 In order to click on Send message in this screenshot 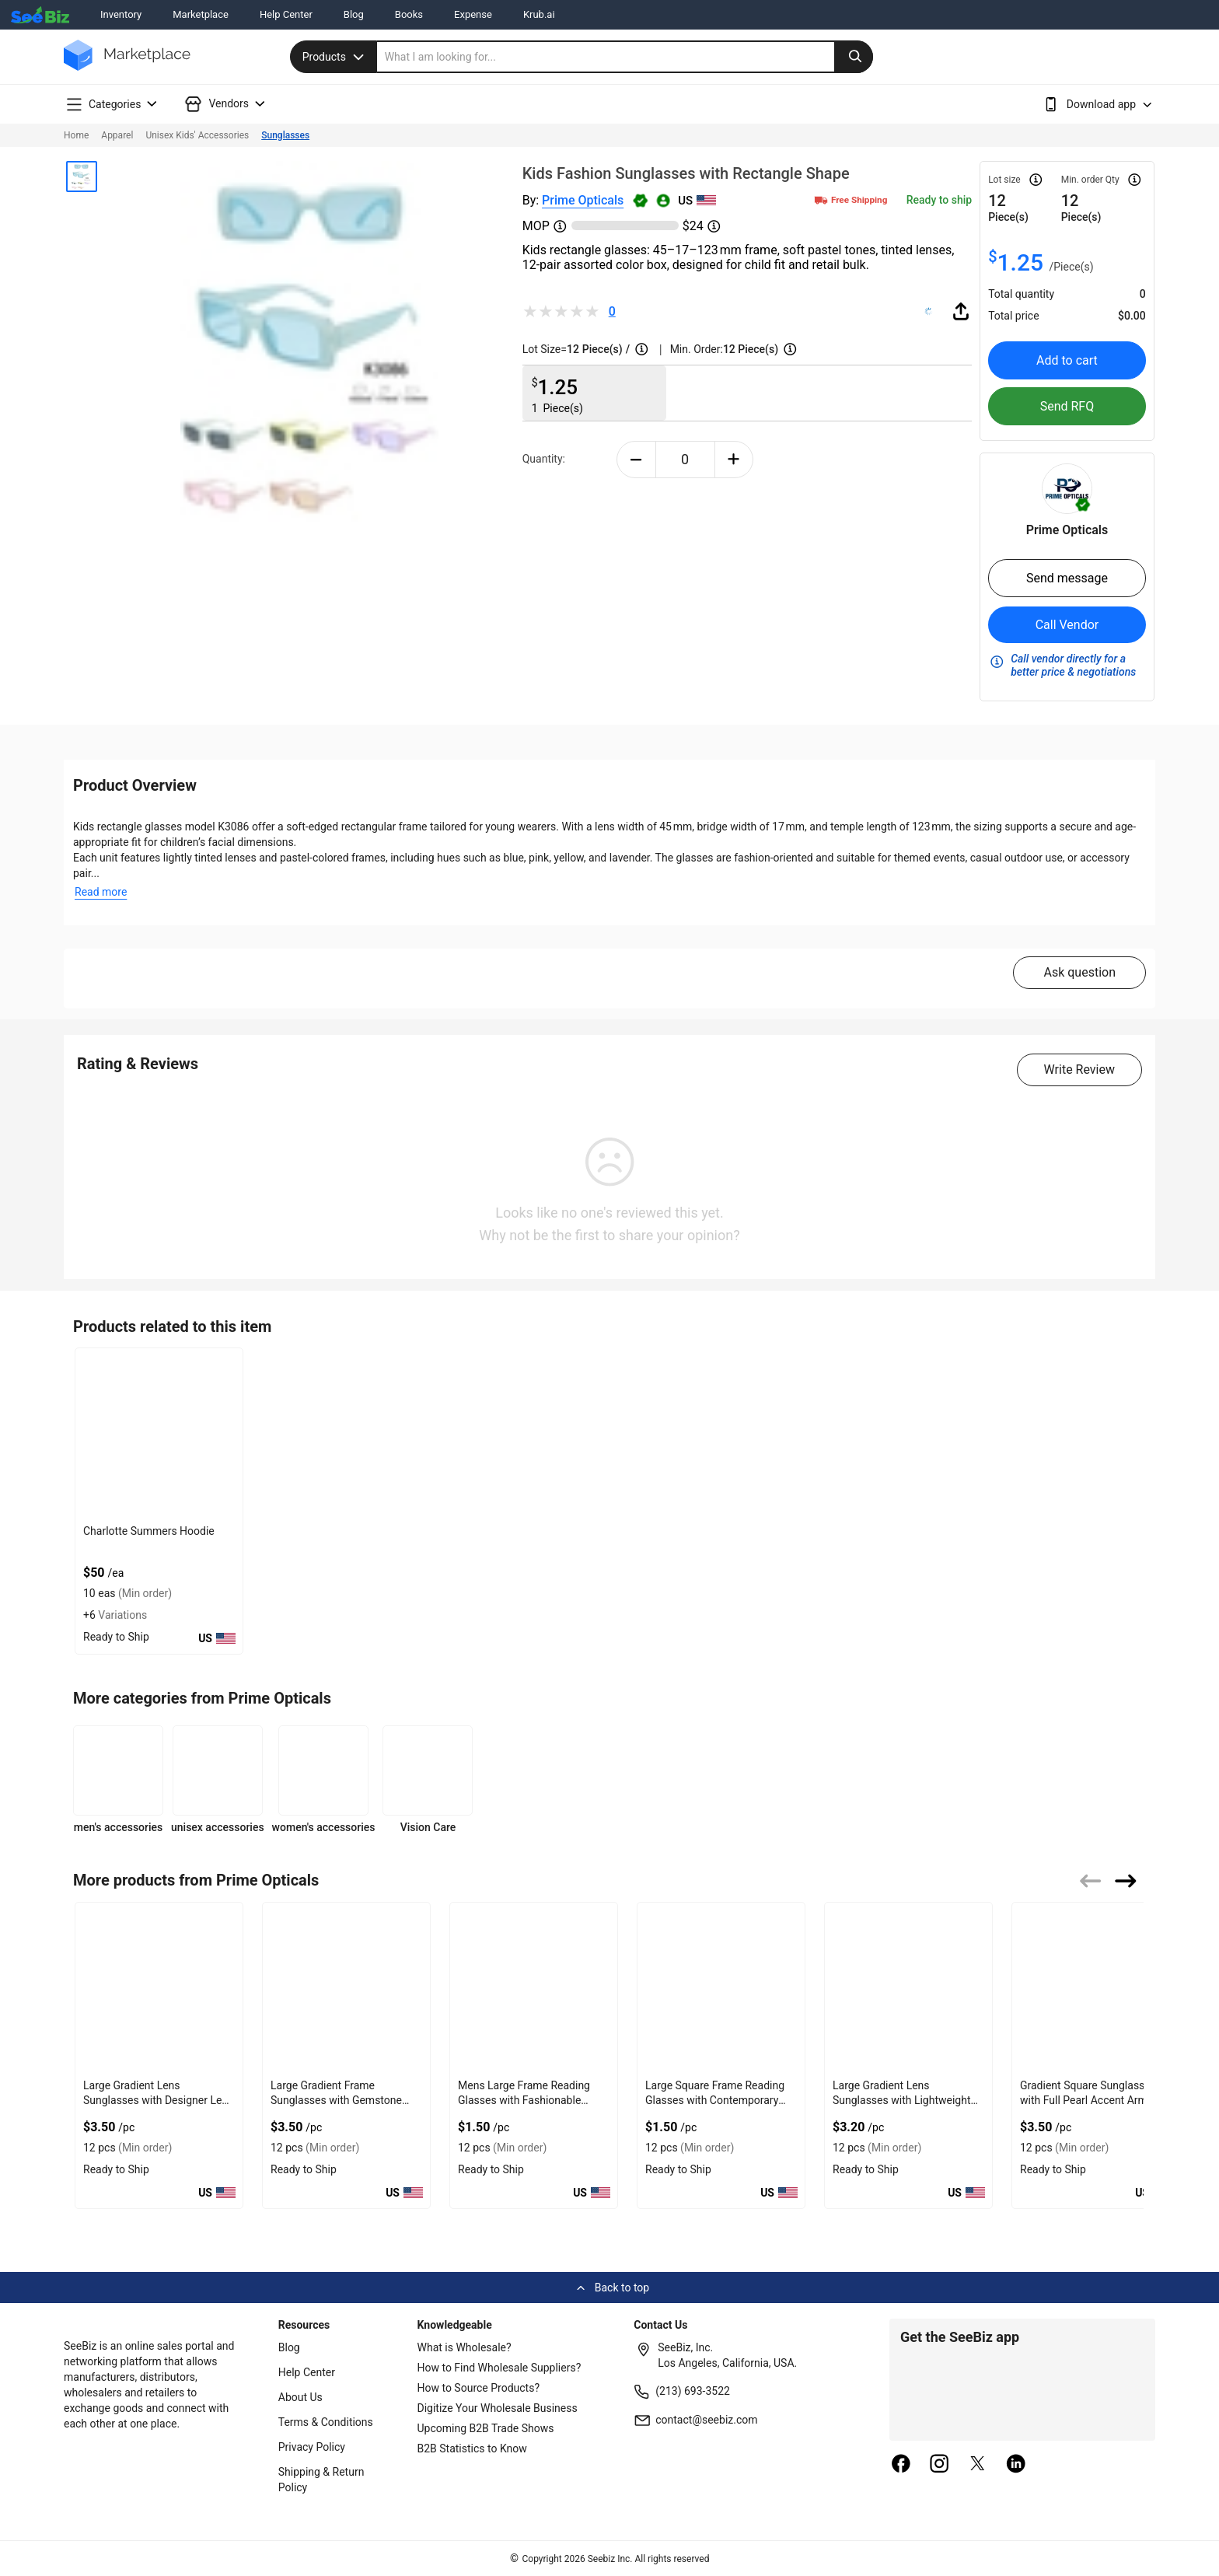, I will do `click(1067, 578)`.